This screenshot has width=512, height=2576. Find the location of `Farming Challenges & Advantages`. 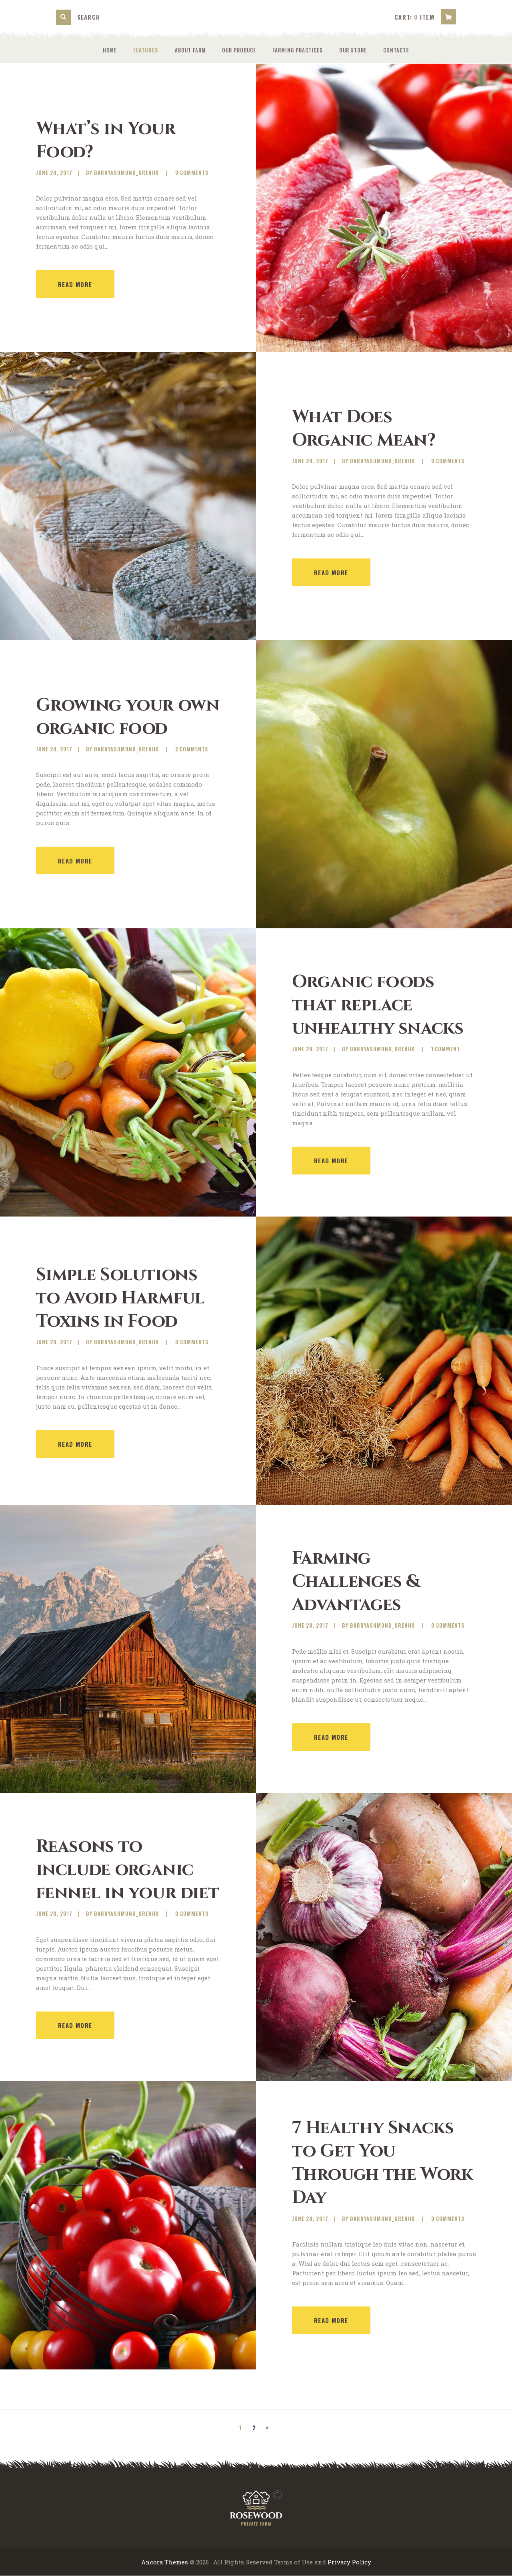

Farming Challenges & Advantages is located at coordinates (359, 1582).